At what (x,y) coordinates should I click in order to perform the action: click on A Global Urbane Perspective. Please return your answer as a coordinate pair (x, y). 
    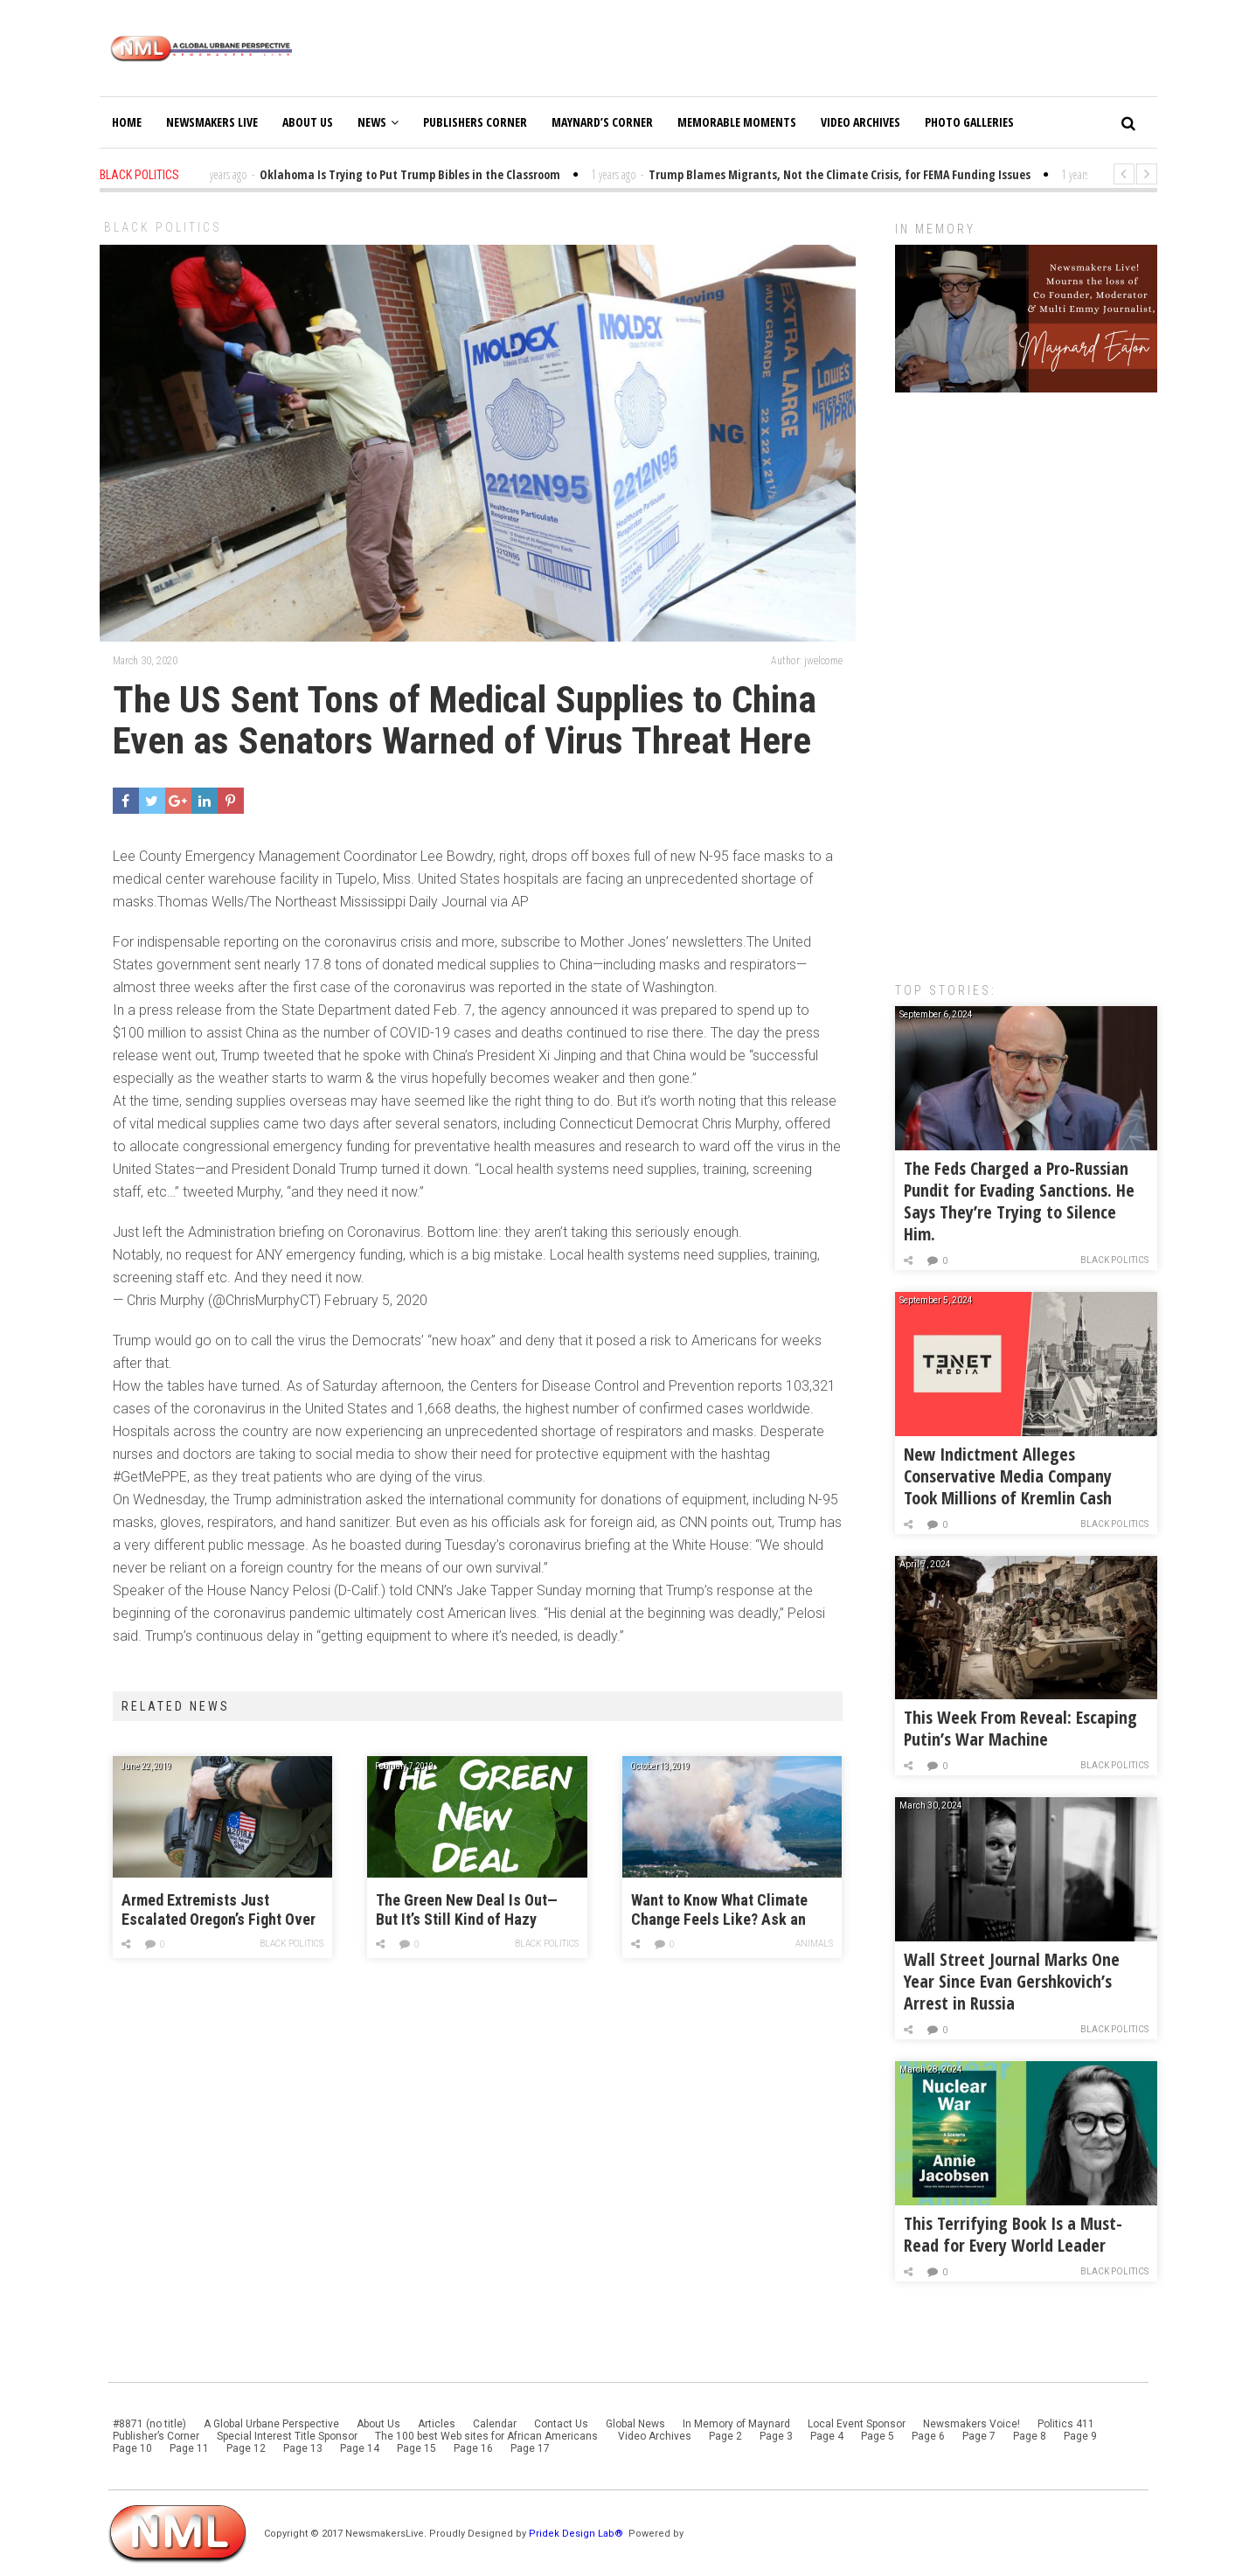
    Looking at the image, I should click on (271, 2424).